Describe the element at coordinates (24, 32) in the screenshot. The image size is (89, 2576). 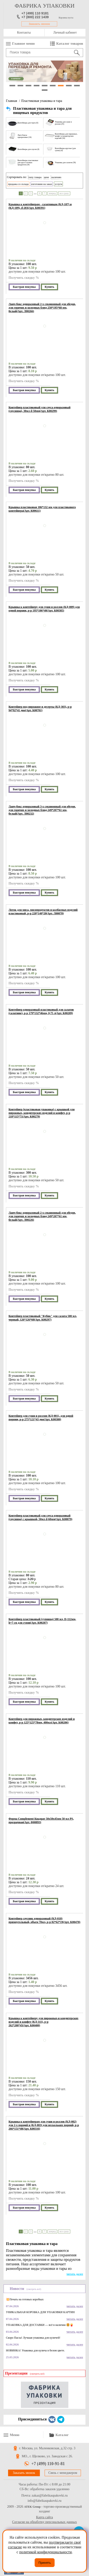
I see `Контакты` at that location.